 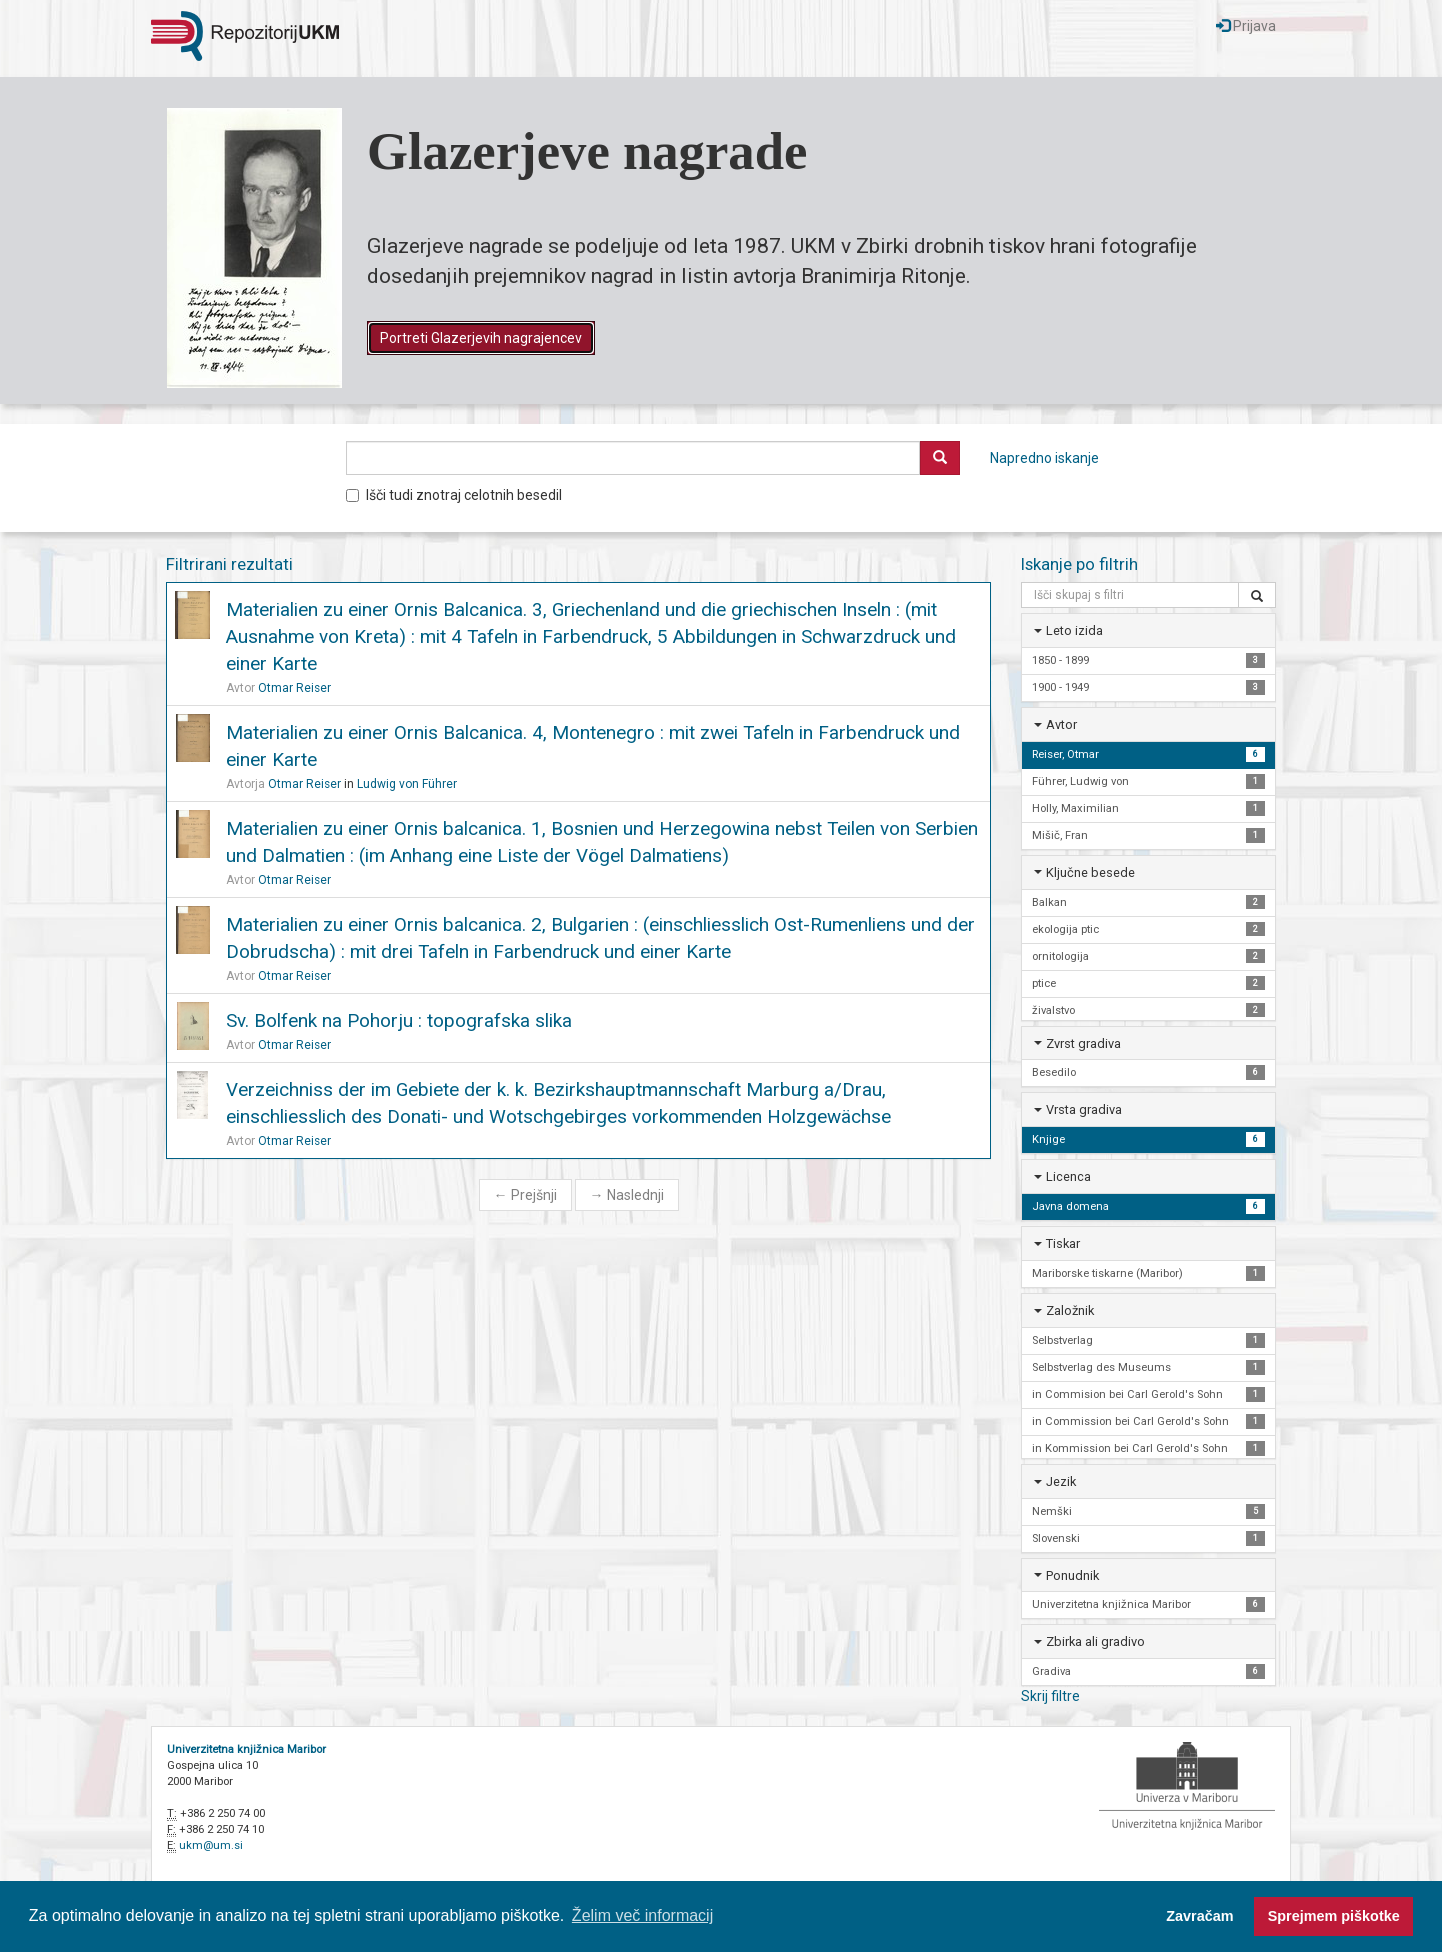 I want to click on Univerzitetna knjižnica Maribor, so click(x=246, y=1749).